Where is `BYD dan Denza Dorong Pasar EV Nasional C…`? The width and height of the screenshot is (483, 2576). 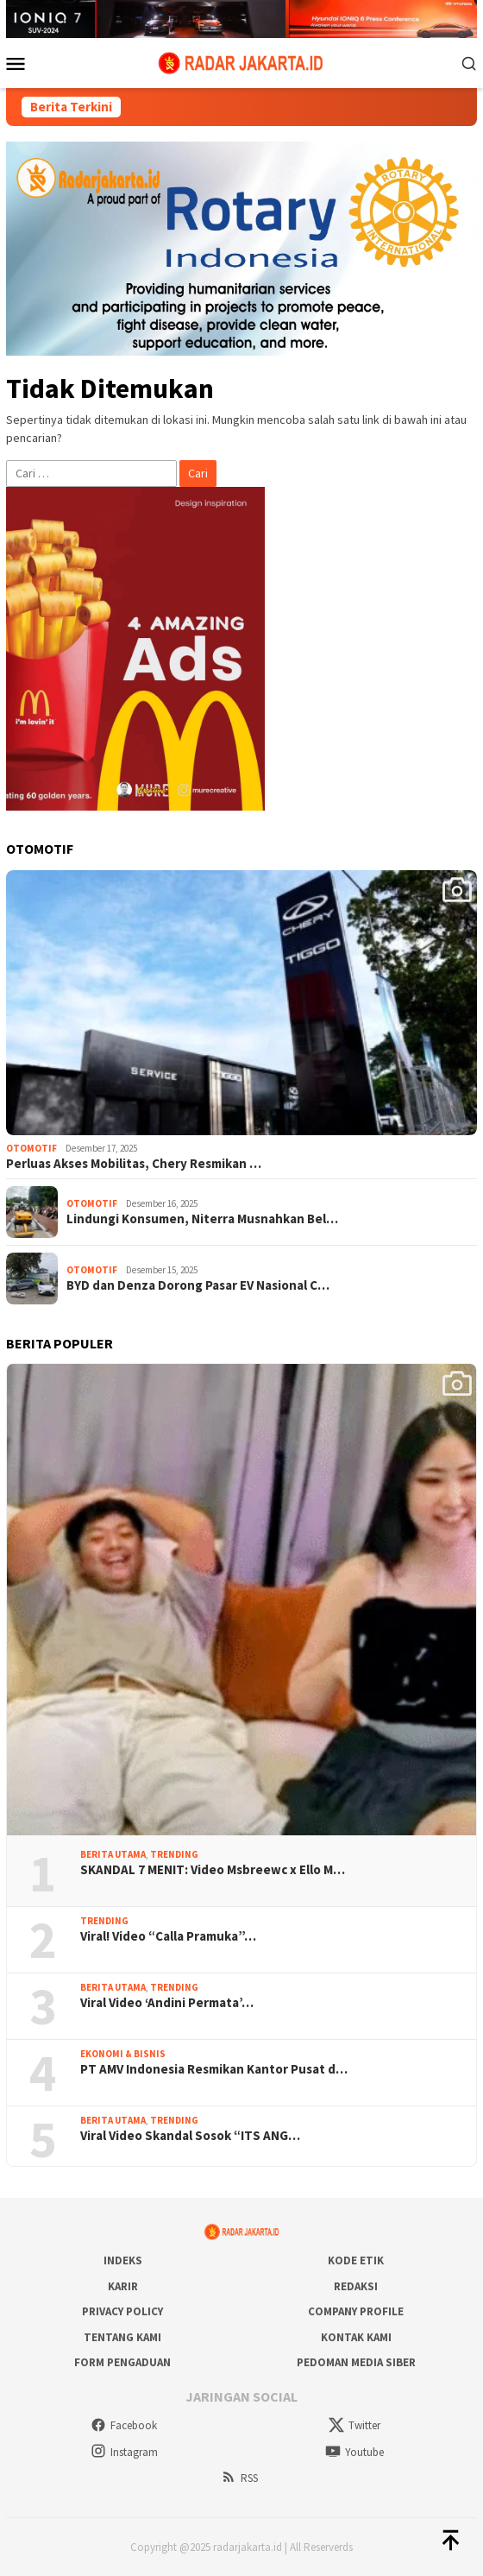 BYD dan Denza Dorong Pasar EV Nasional C… is located at coordinates (197, 1285).